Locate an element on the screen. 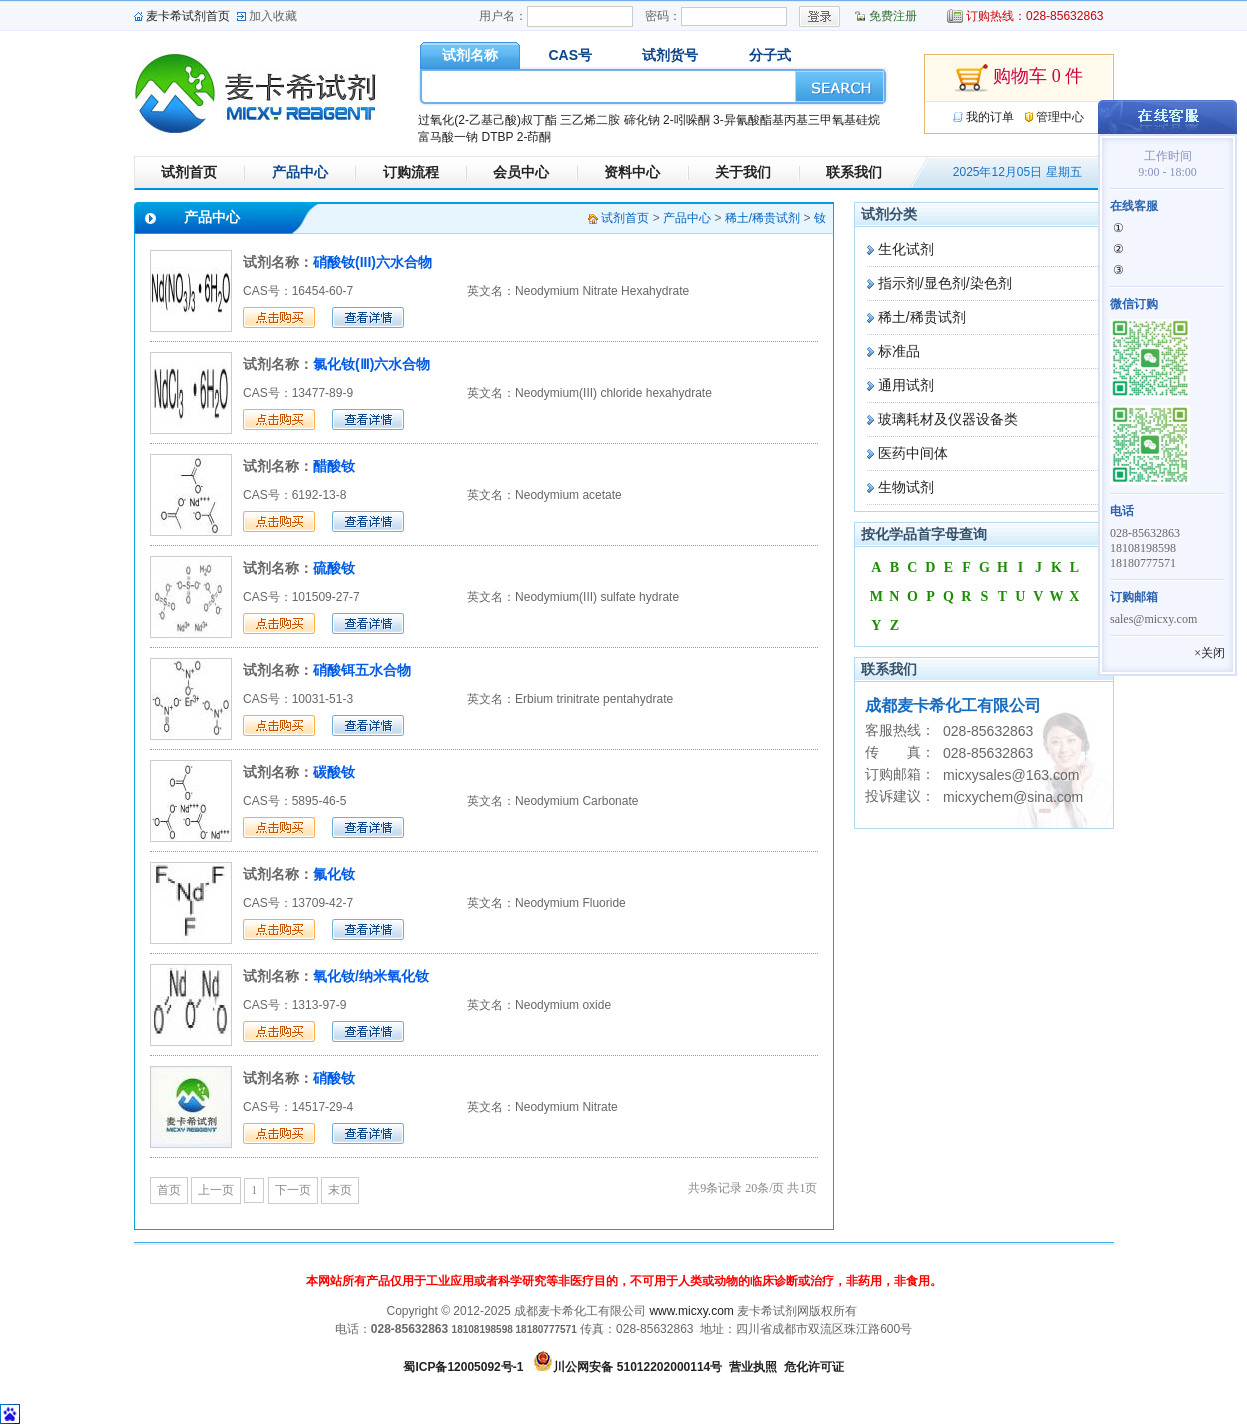  碲化钠 is located at coordinates (642, 120).